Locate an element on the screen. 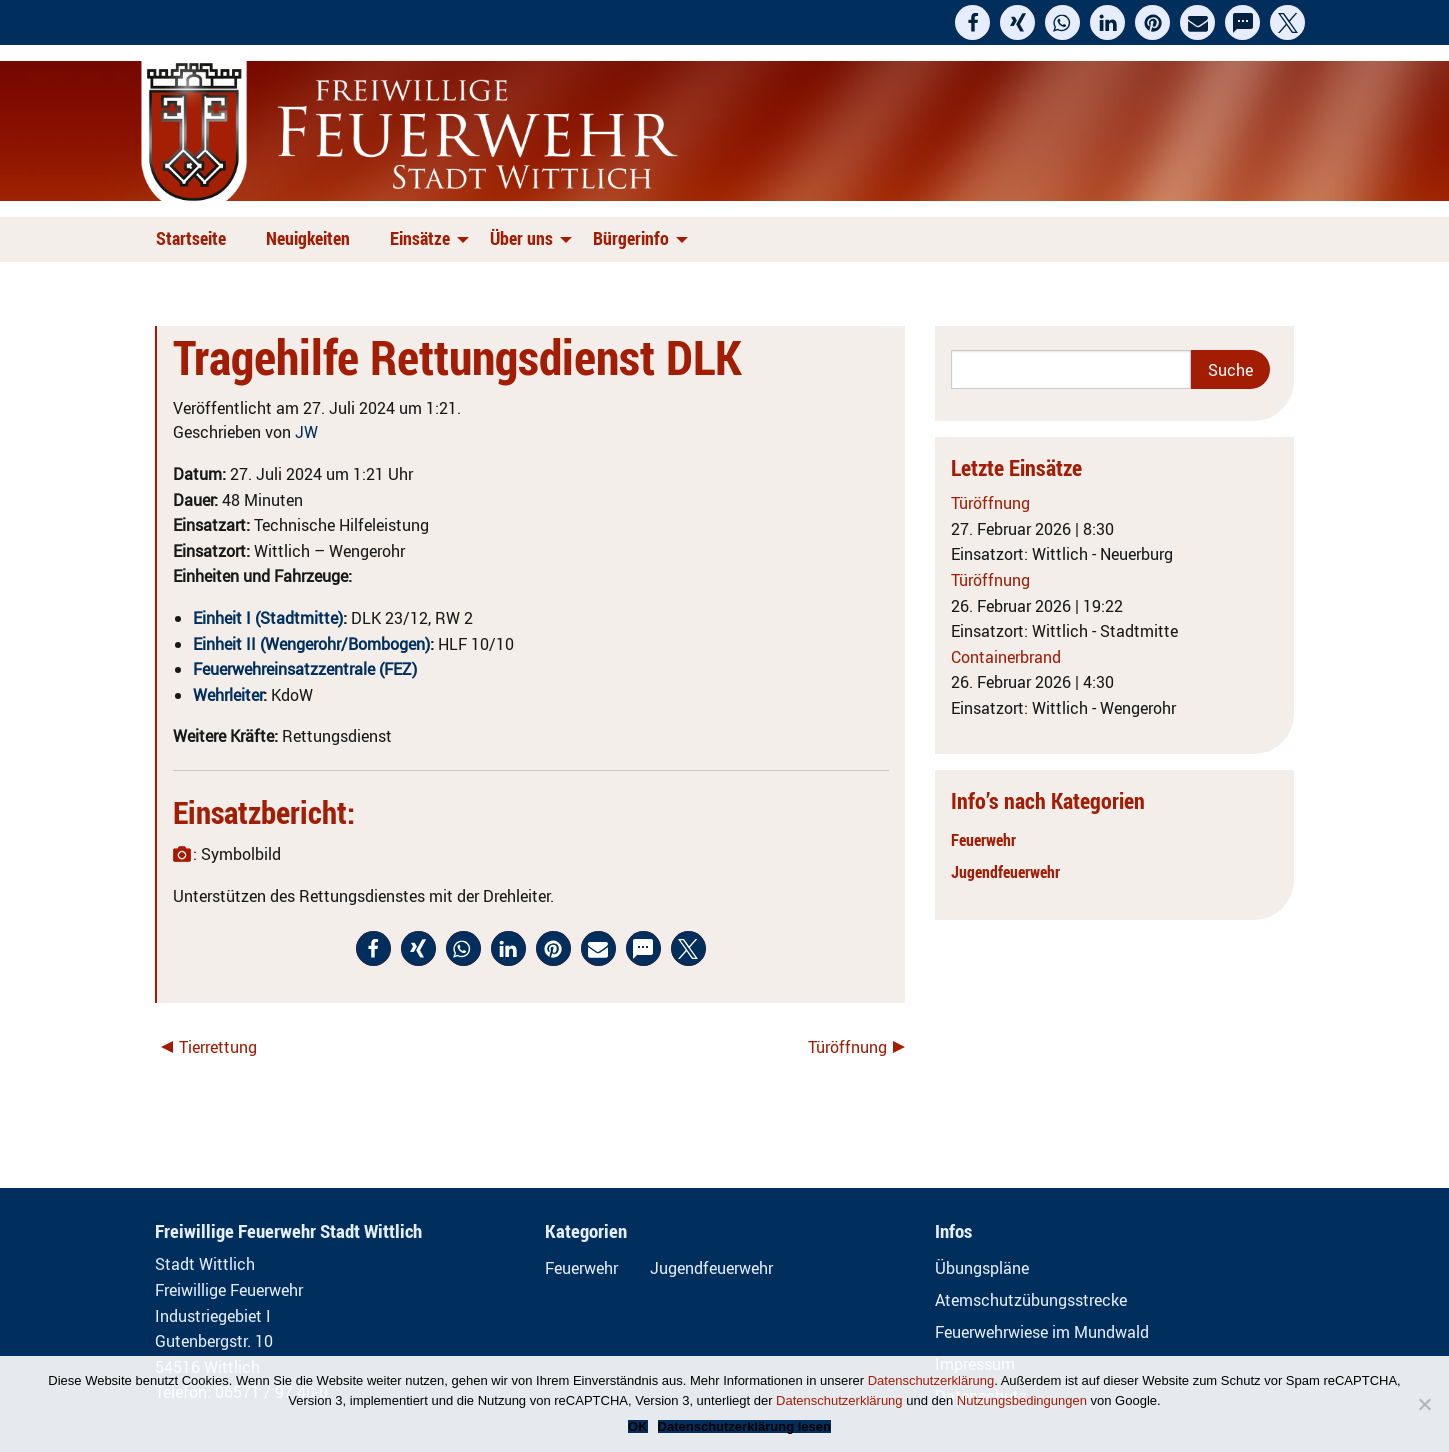 The image size is (1449, 1452). Feuerwehreinsatzzentrale (FEZ) is located at coordinates (305, 669).